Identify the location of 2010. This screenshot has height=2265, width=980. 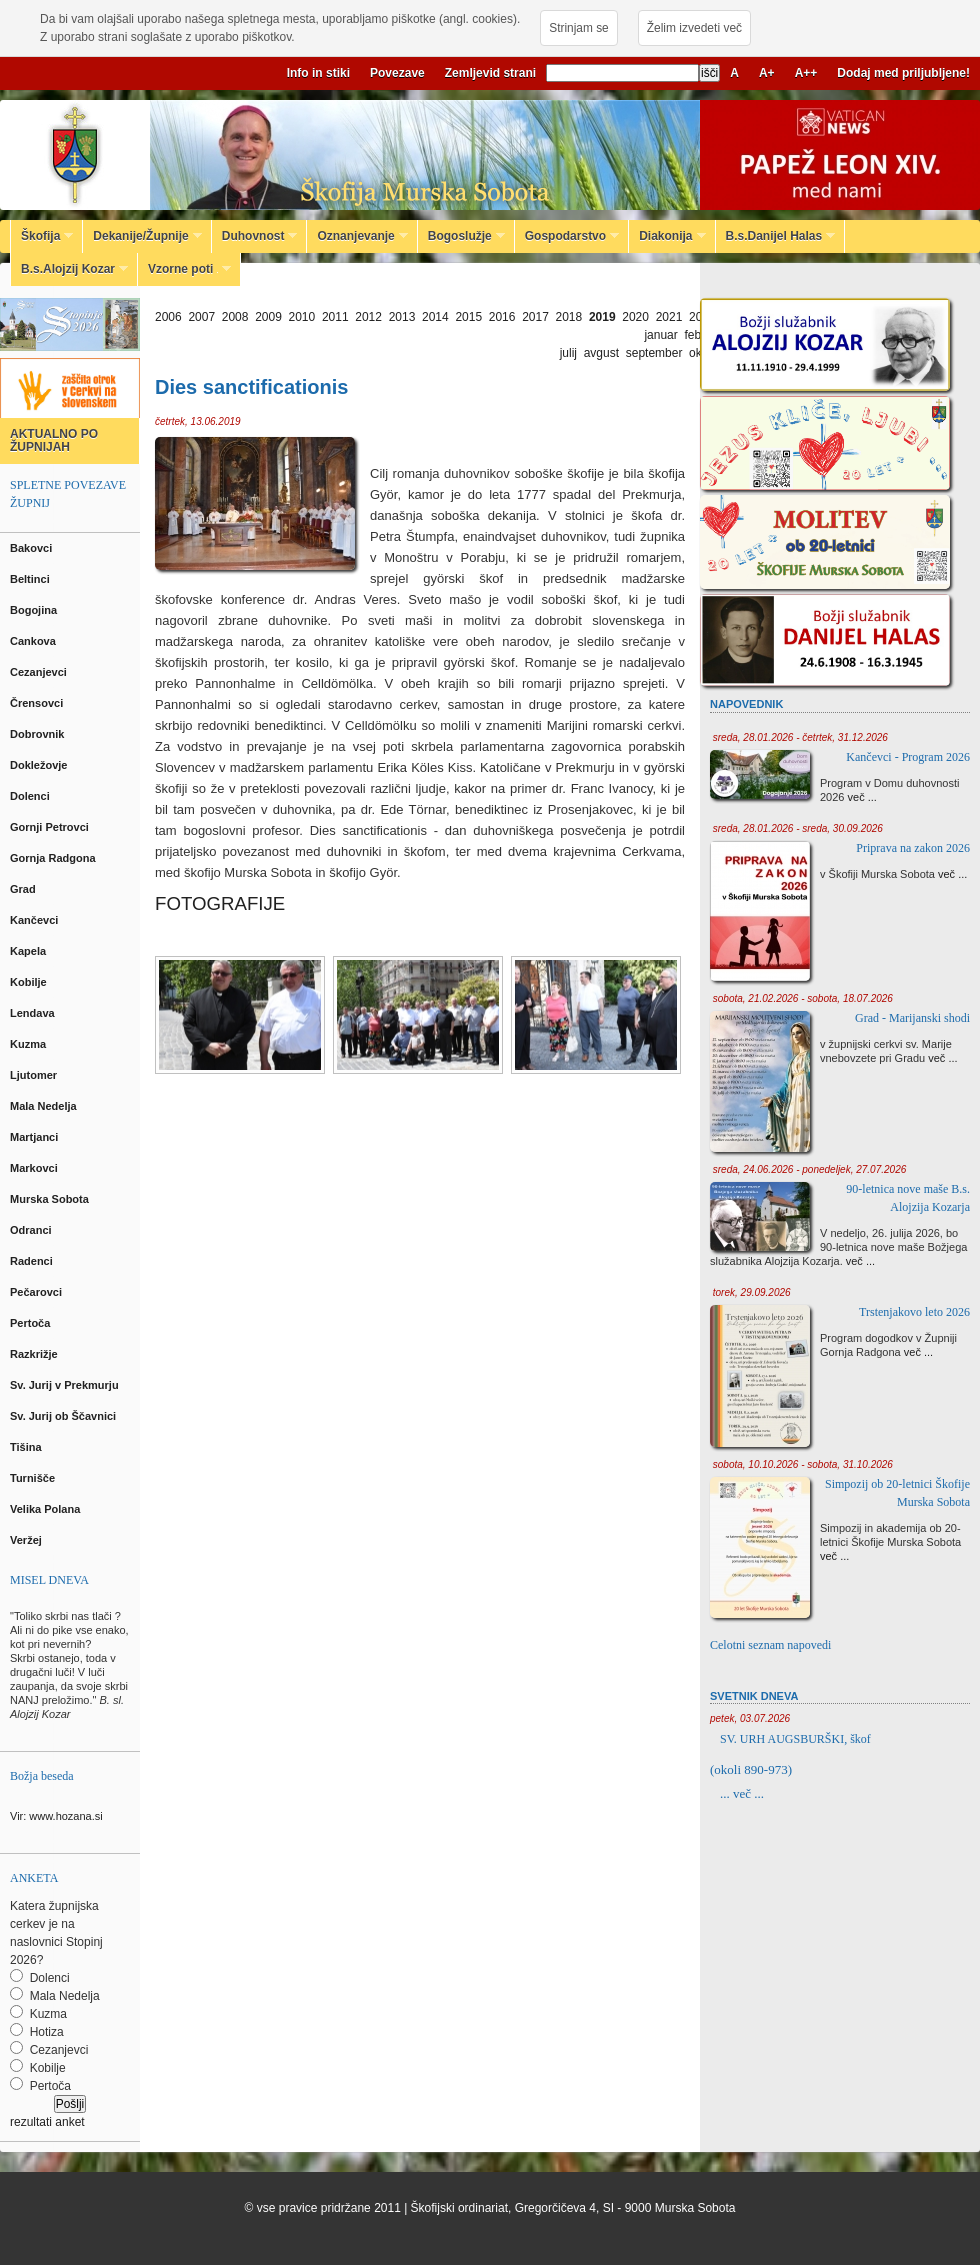
(302, 317).